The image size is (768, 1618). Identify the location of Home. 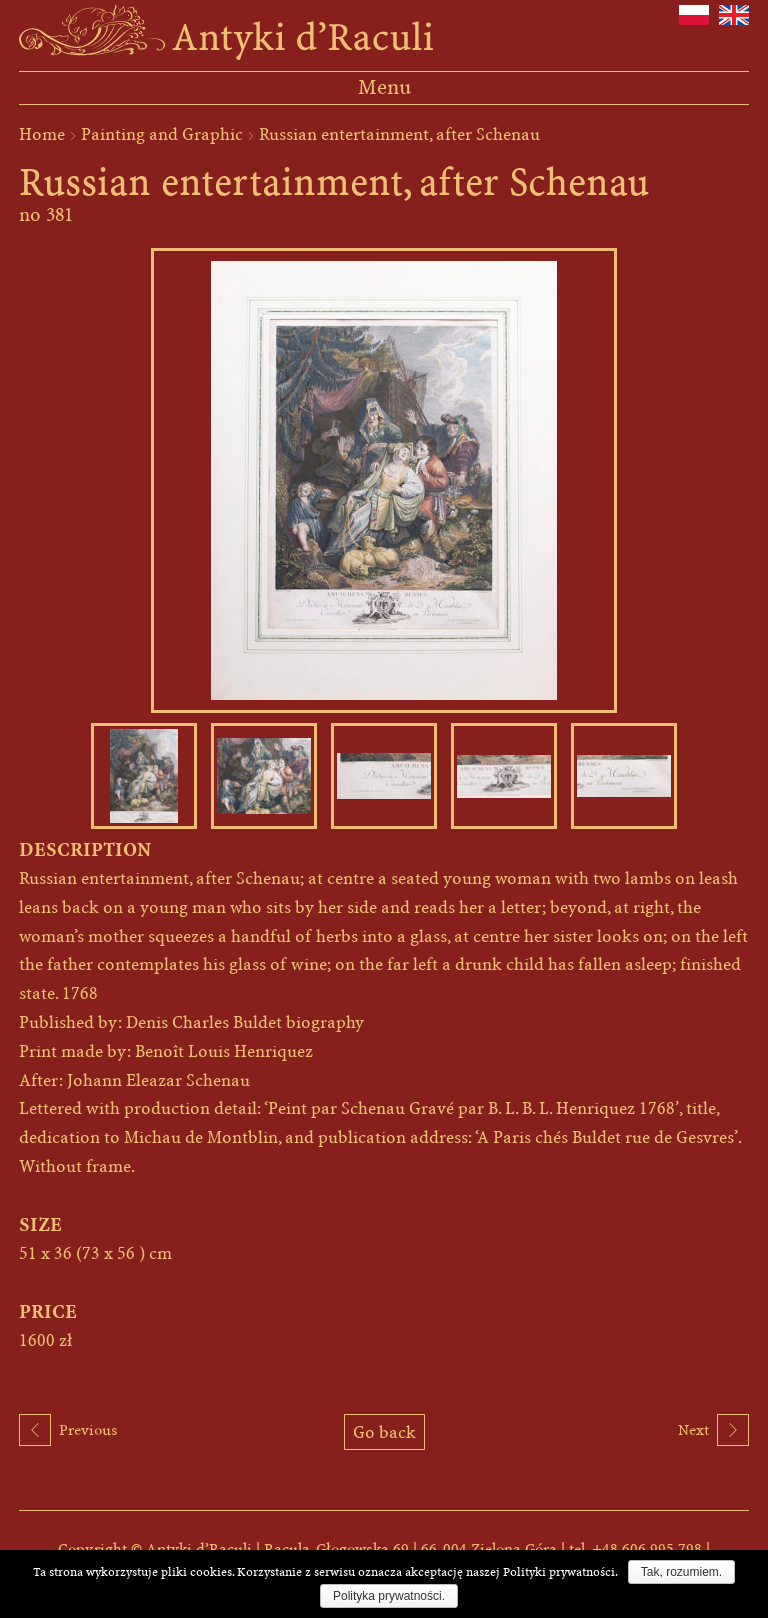
(42, 134).